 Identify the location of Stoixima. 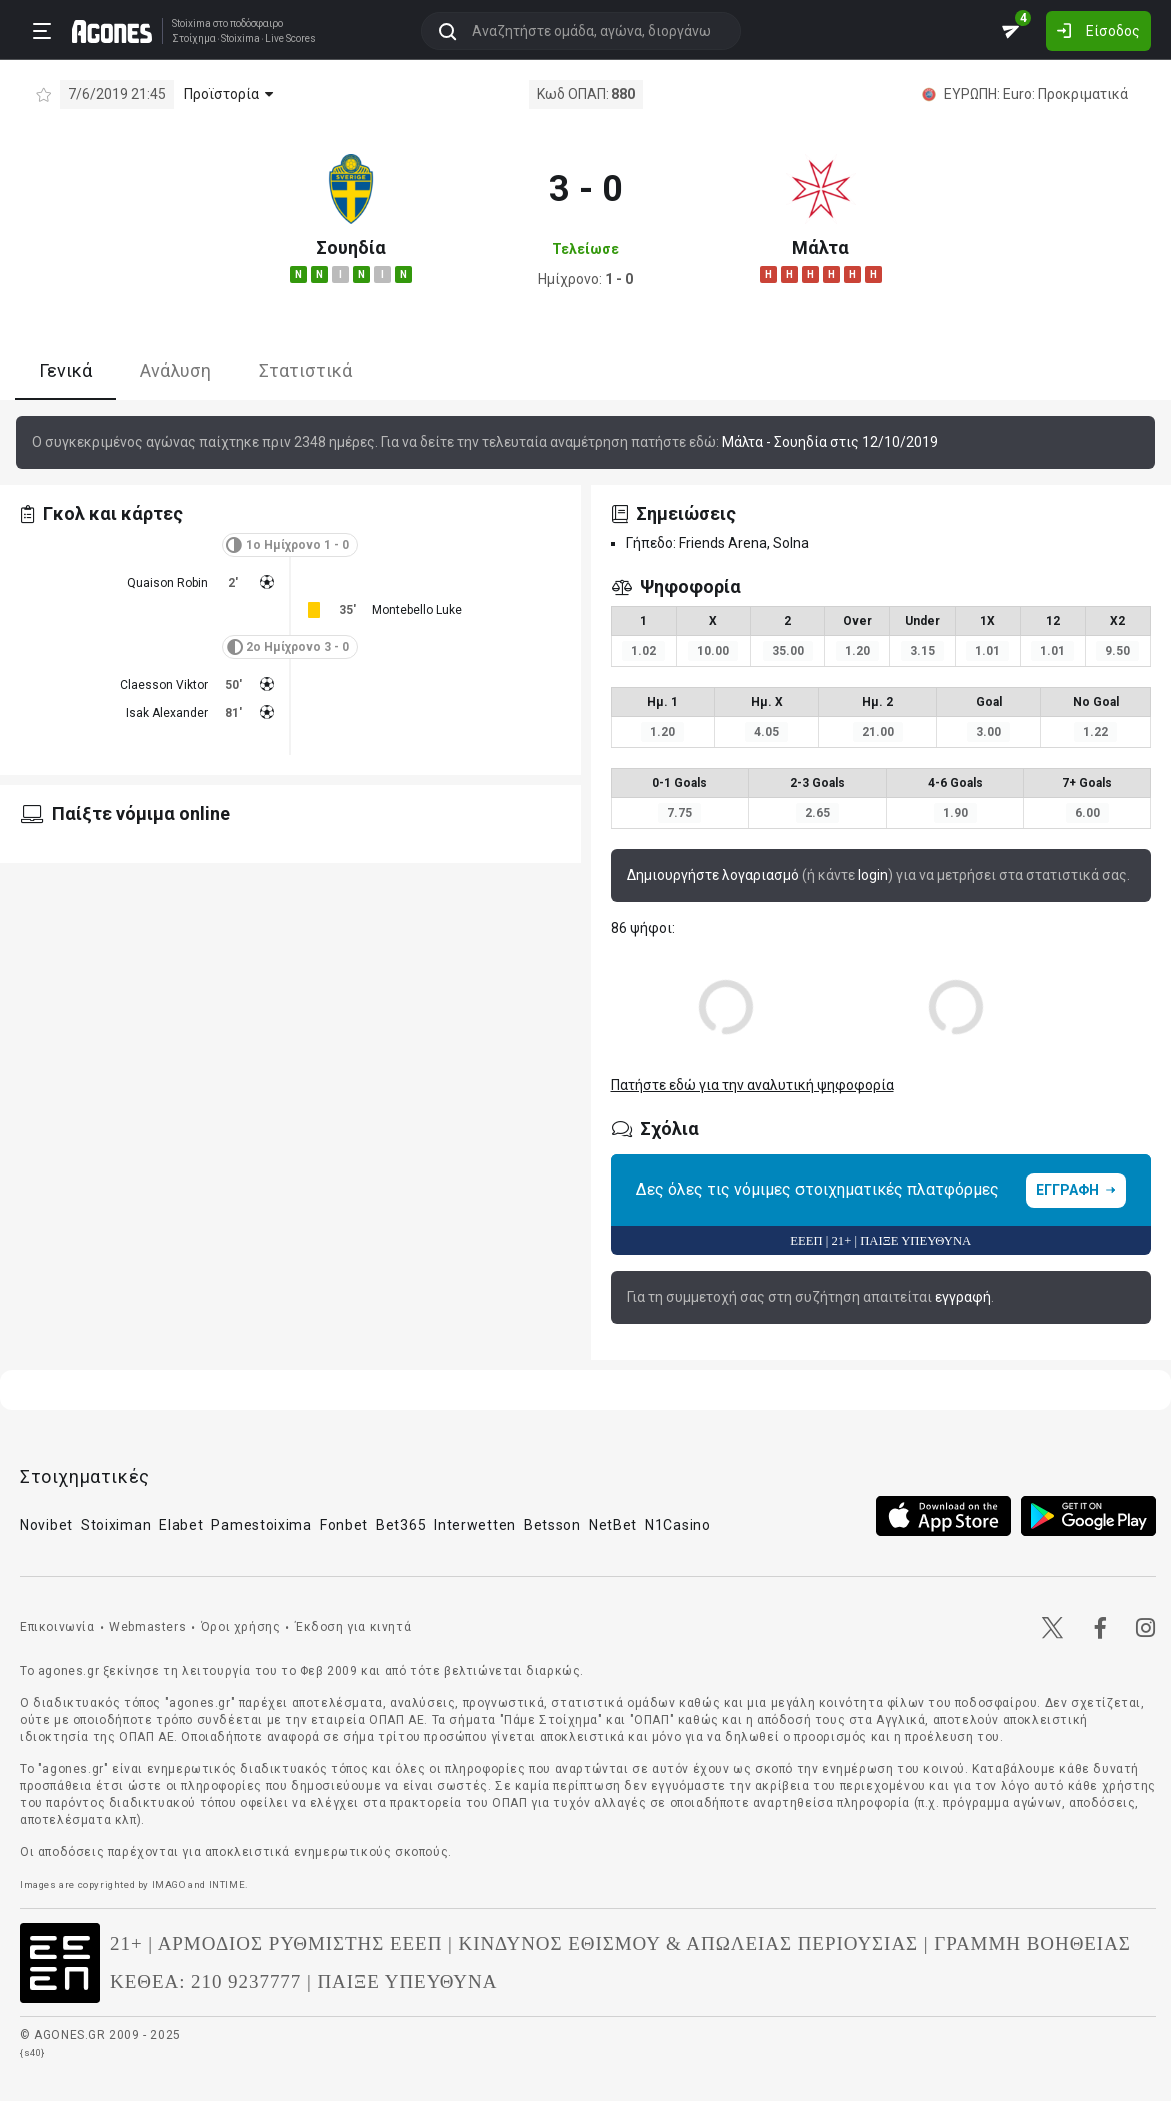
(191, 23).